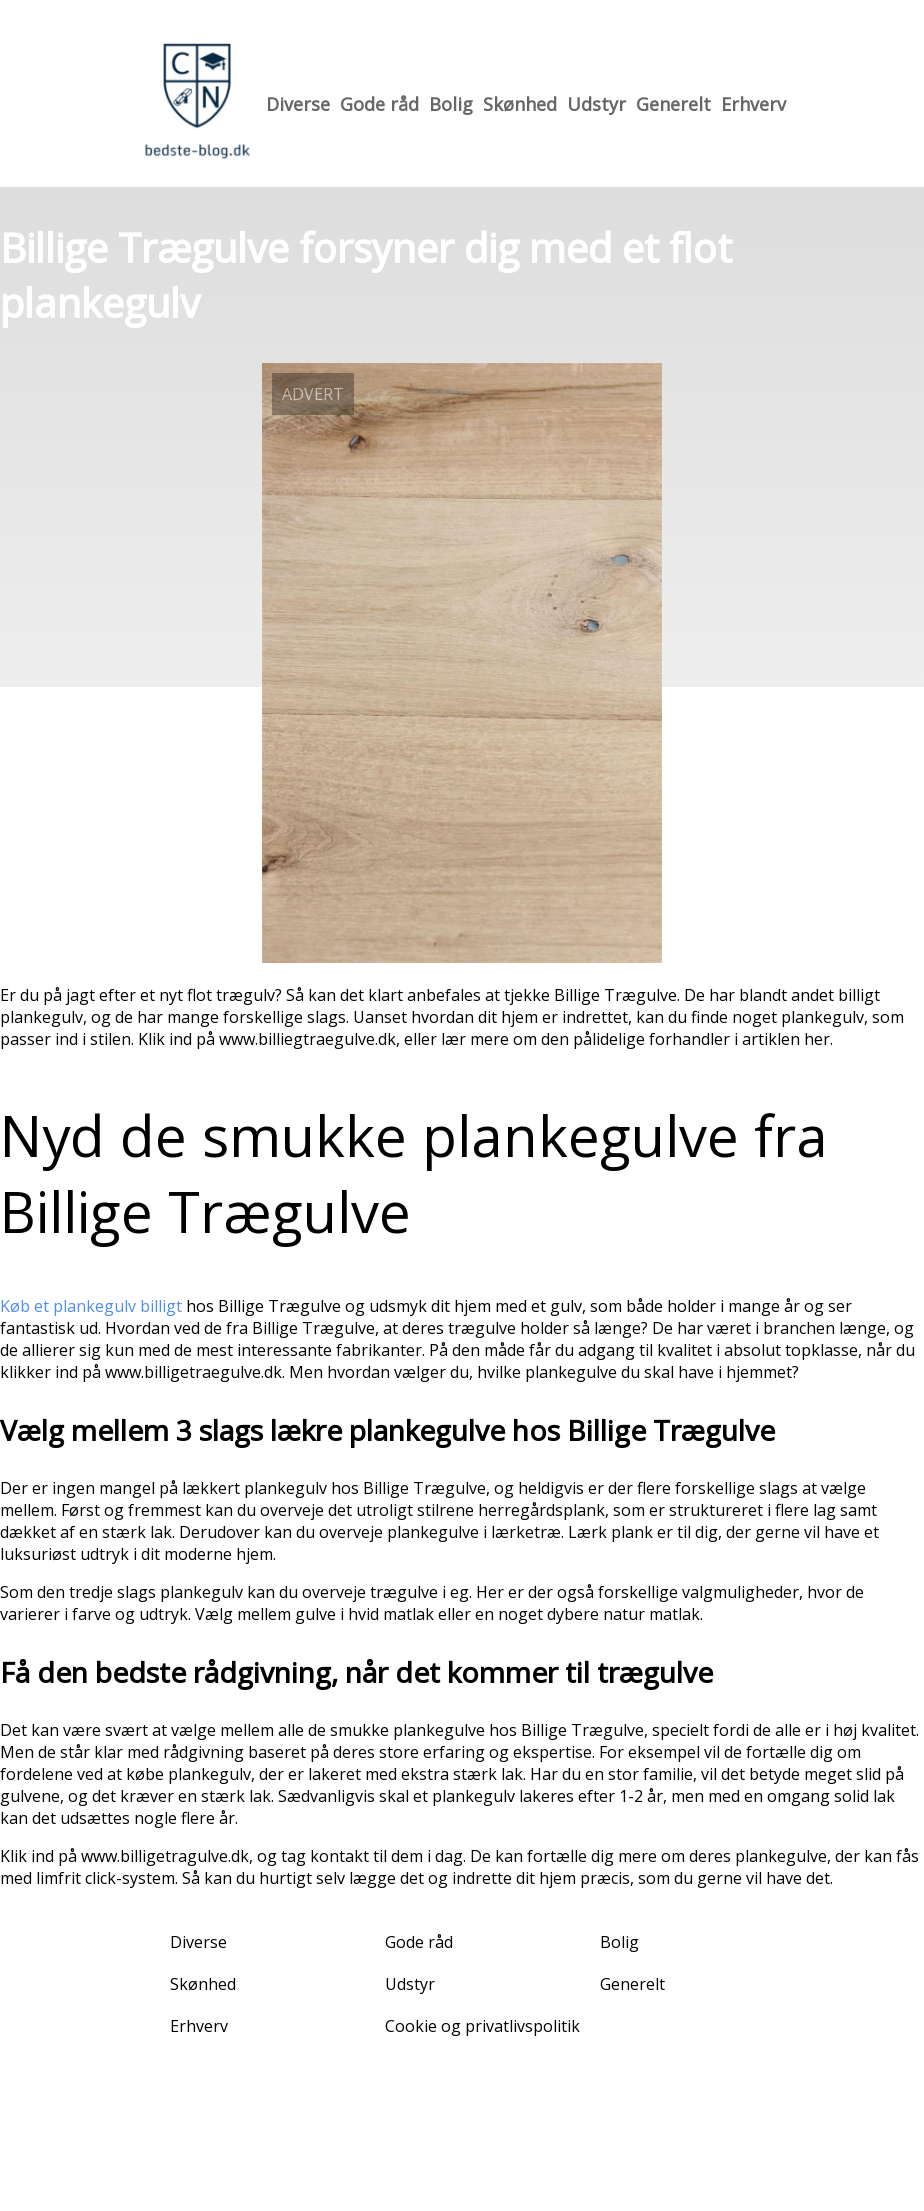 This screenshot has width=924, height=2211. What do you see at coordinates (379, 104) in the screenshot?
I see `Gode råd` at bounding box center [379, 104].